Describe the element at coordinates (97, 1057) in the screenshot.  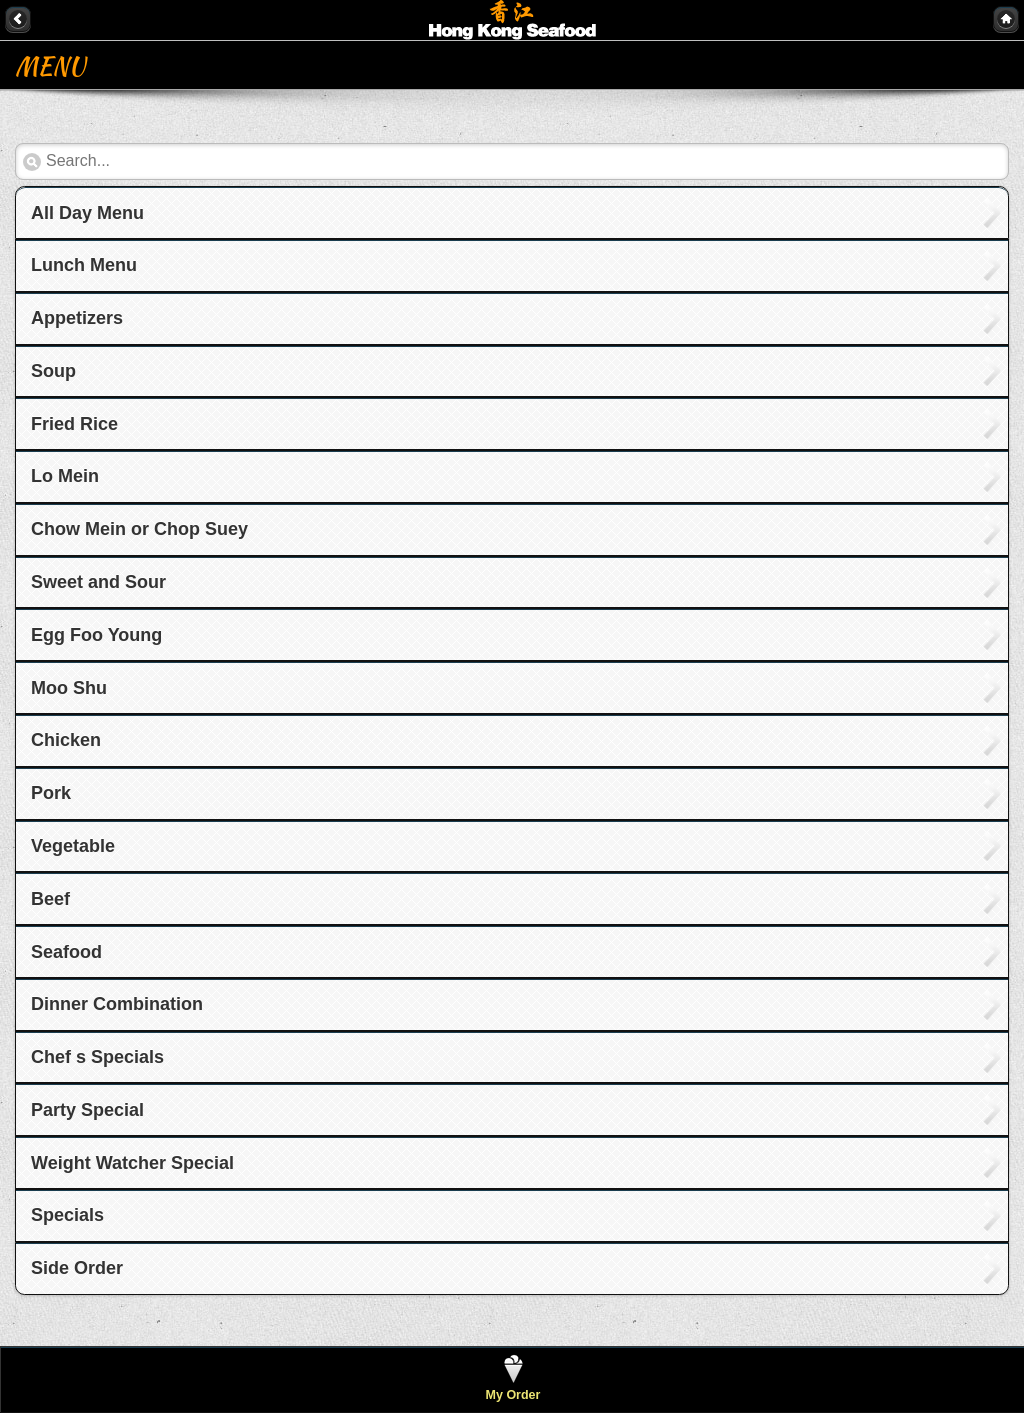
I see `Chef s Specials` at that location.